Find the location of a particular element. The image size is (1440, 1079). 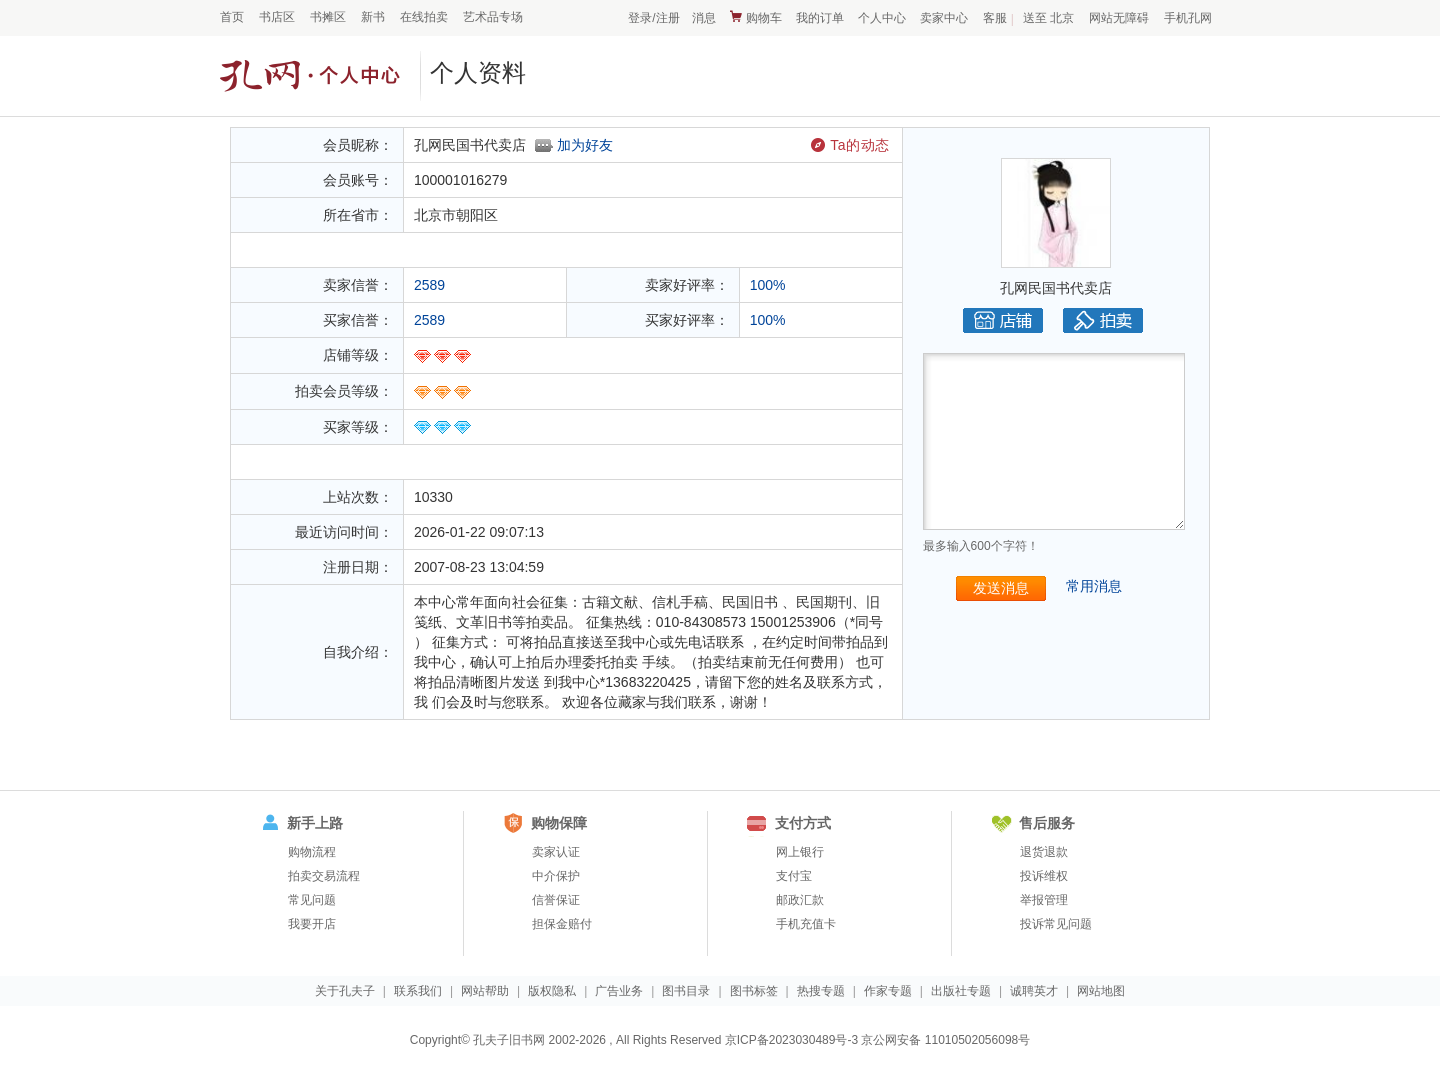

担保金赔付 is located at coordinates (562, 924).